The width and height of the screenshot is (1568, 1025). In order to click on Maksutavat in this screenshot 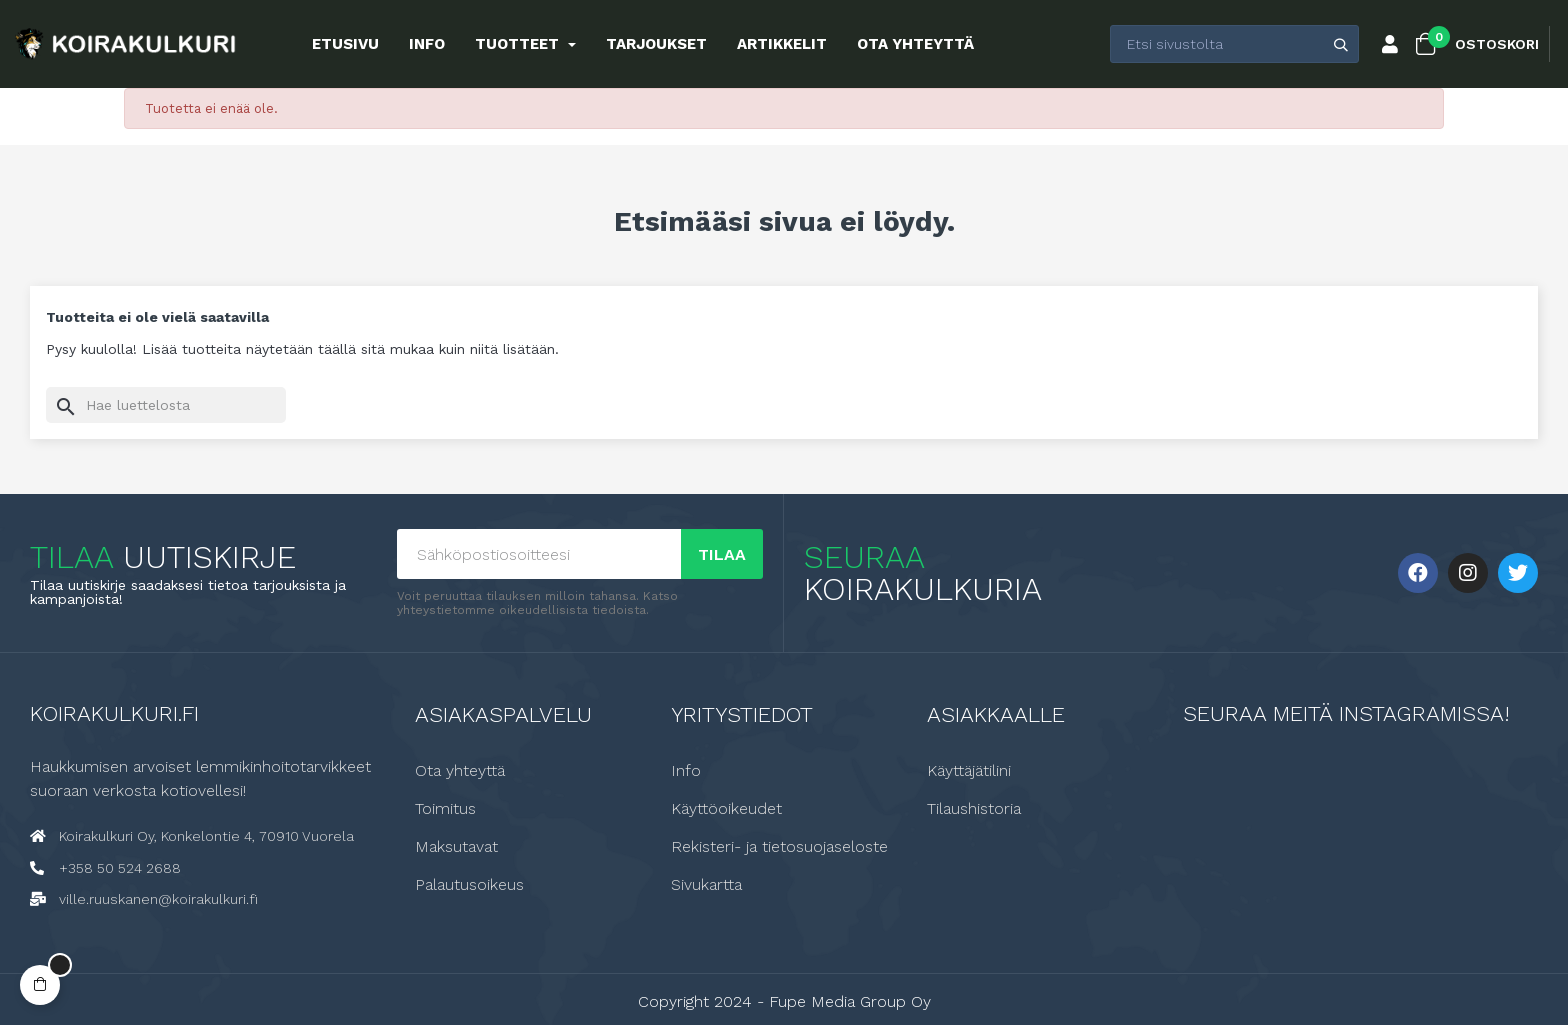, I will do `click(456, 847)`.